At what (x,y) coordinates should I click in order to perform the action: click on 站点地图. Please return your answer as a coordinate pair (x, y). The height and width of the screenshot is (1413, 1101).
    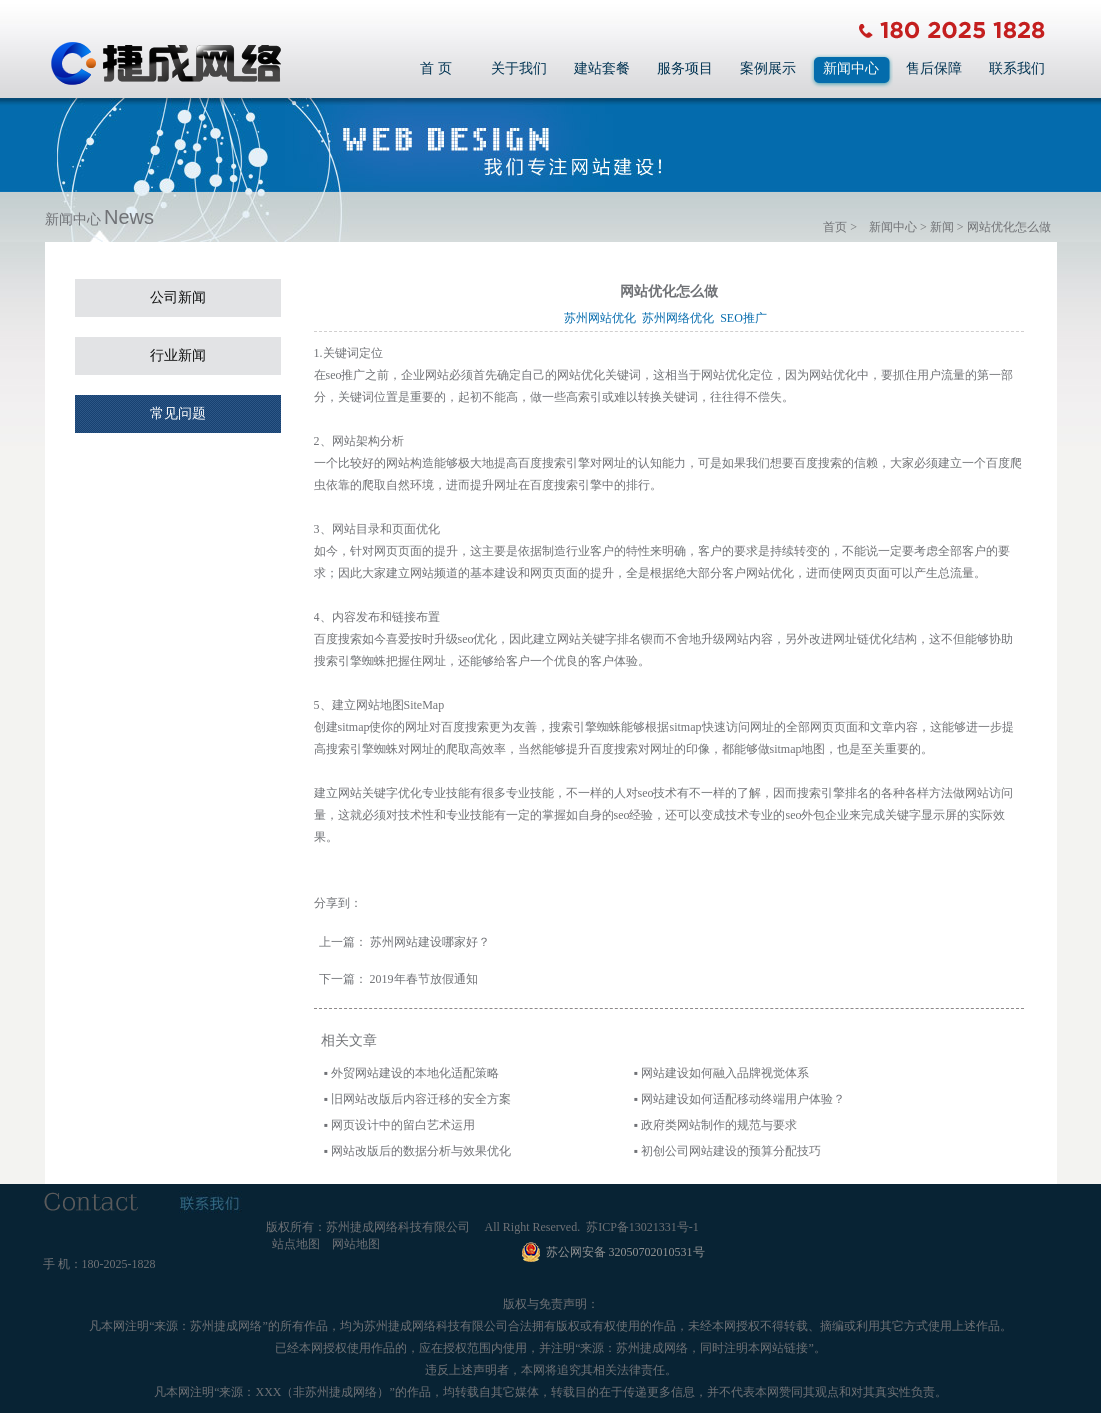
    Looking at the image, I should click on (296, 1244).